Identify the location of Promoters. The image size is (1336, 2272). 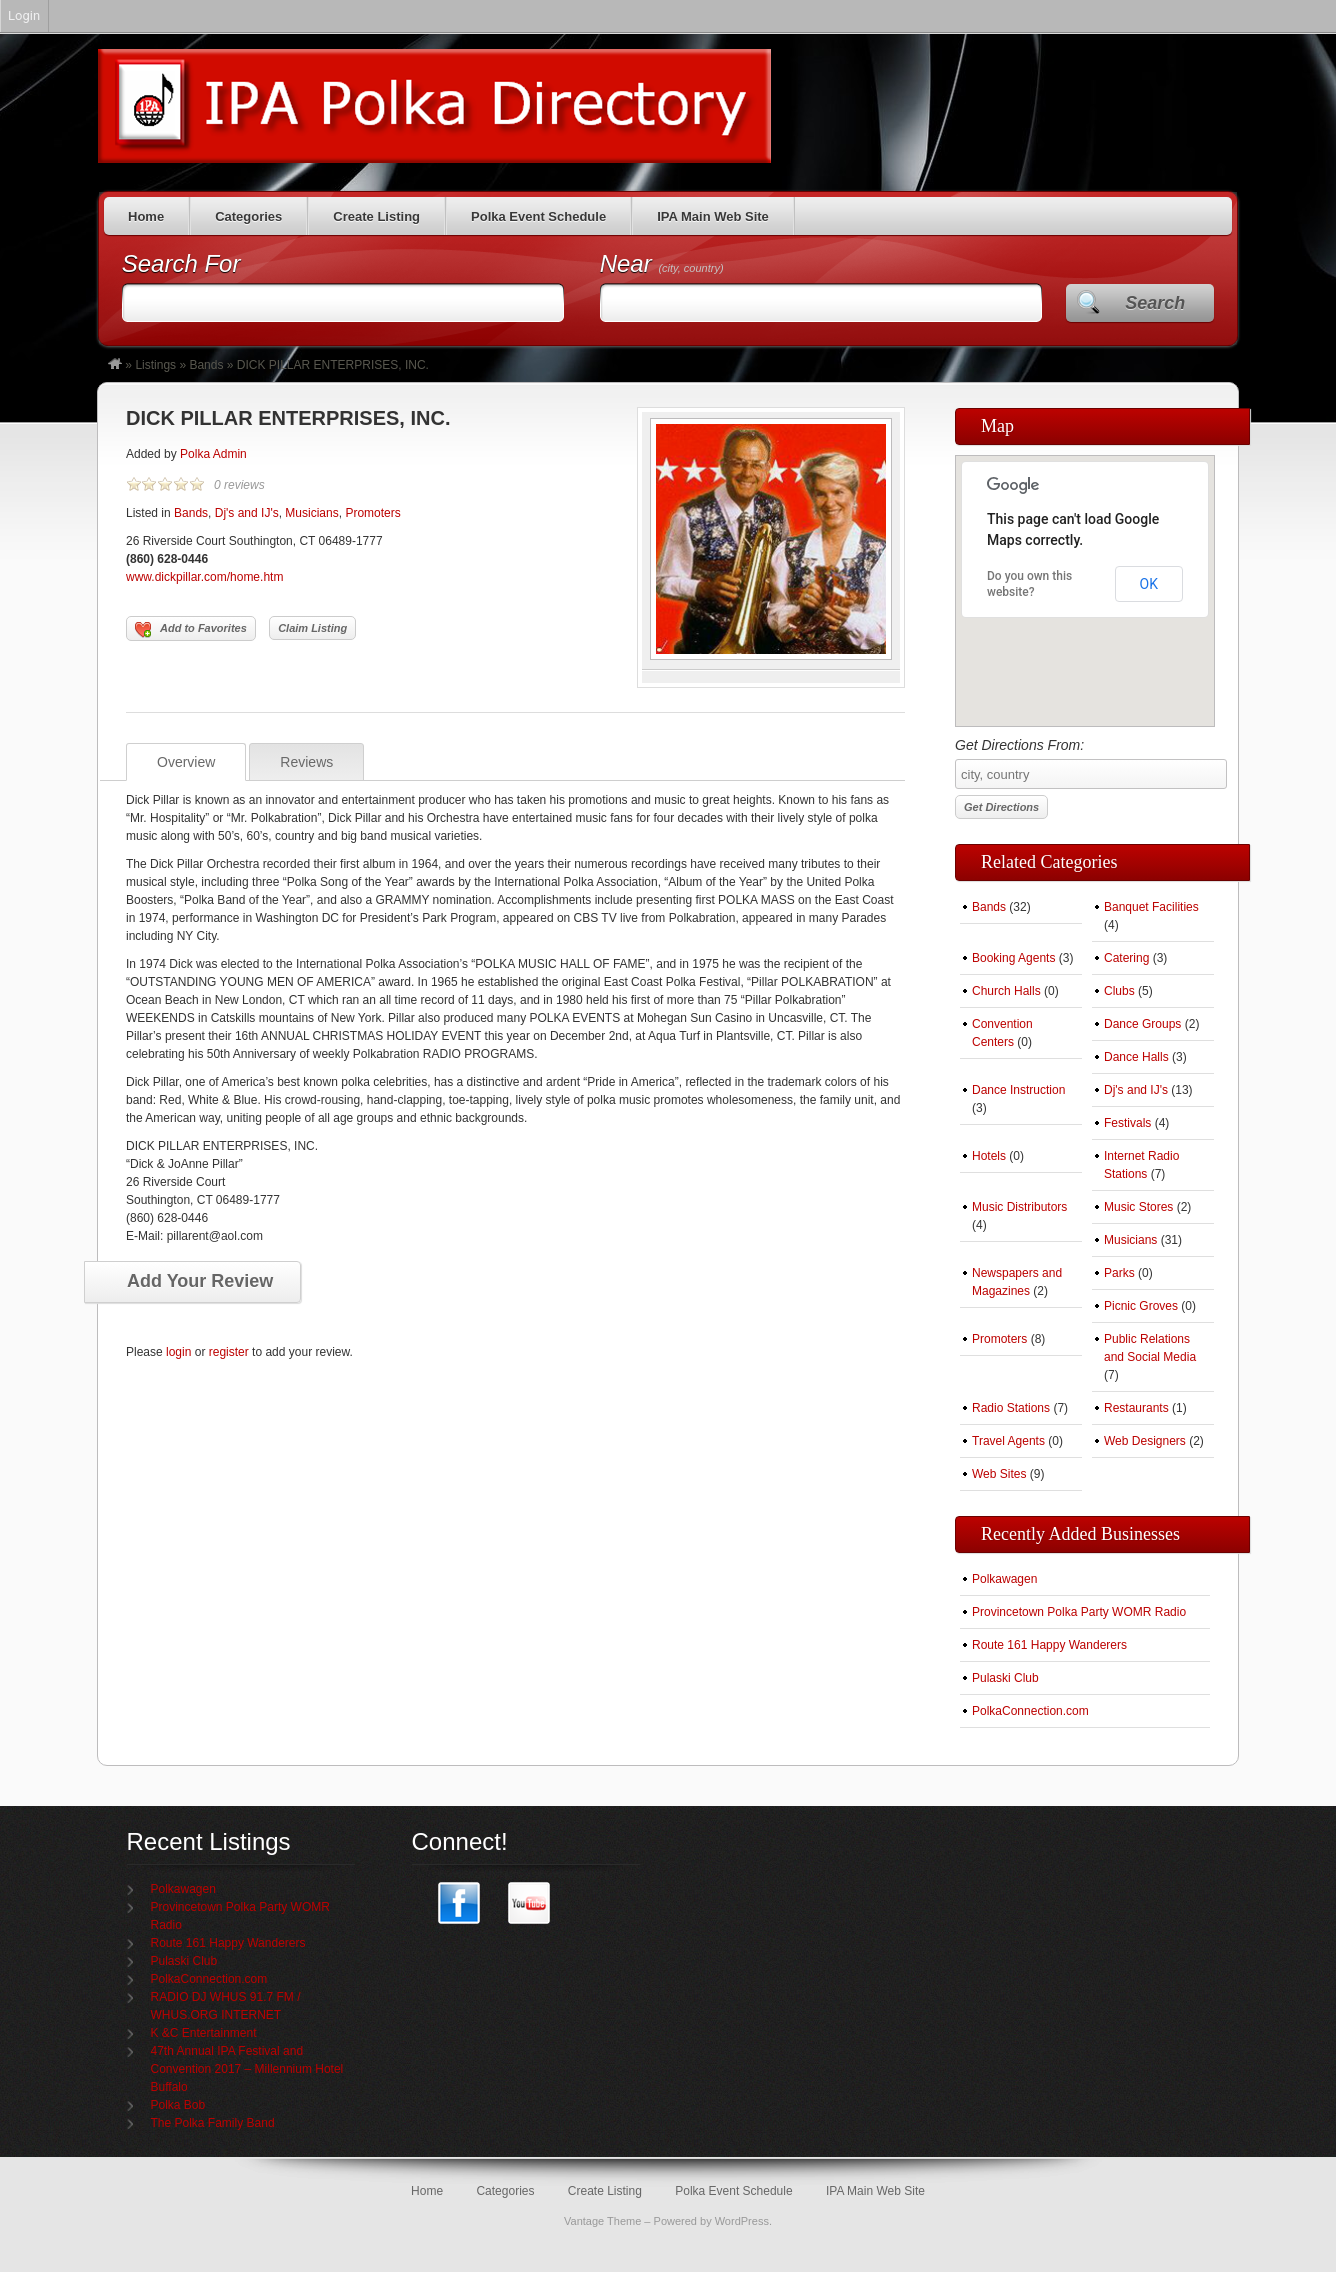
(372, 513).